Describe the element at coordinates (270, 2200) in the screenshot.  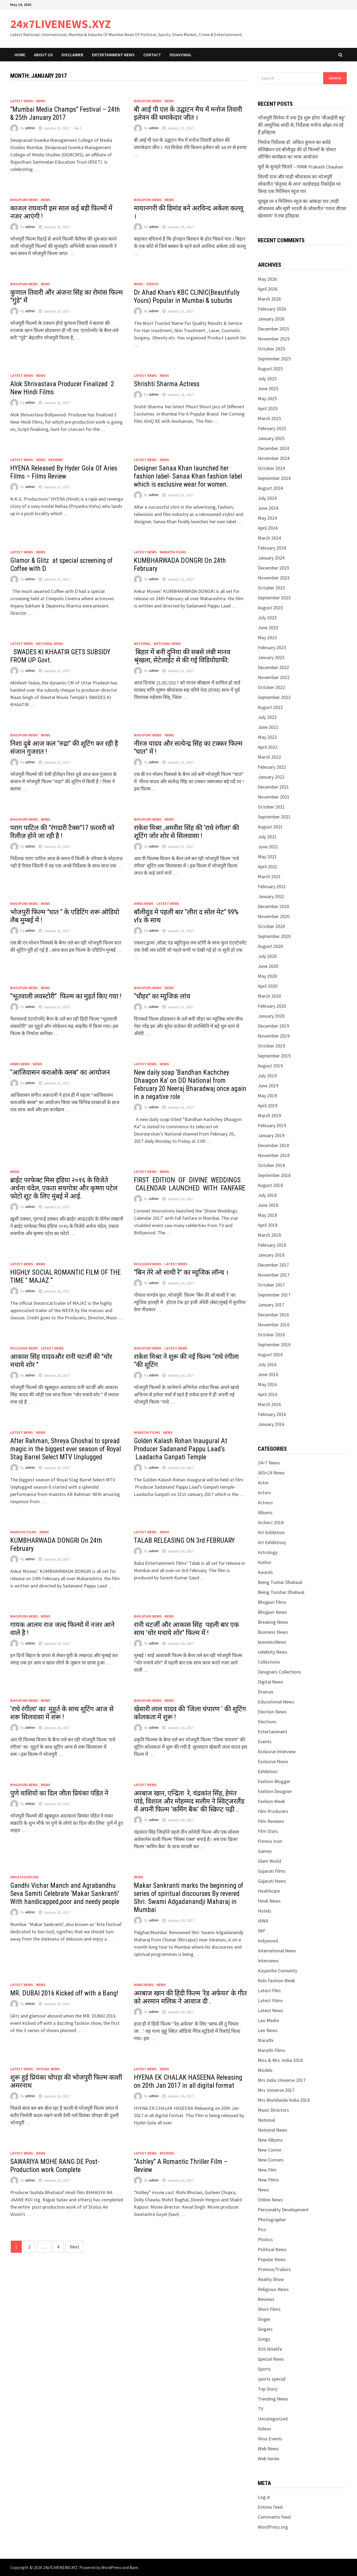
I see `Online News` at that location.